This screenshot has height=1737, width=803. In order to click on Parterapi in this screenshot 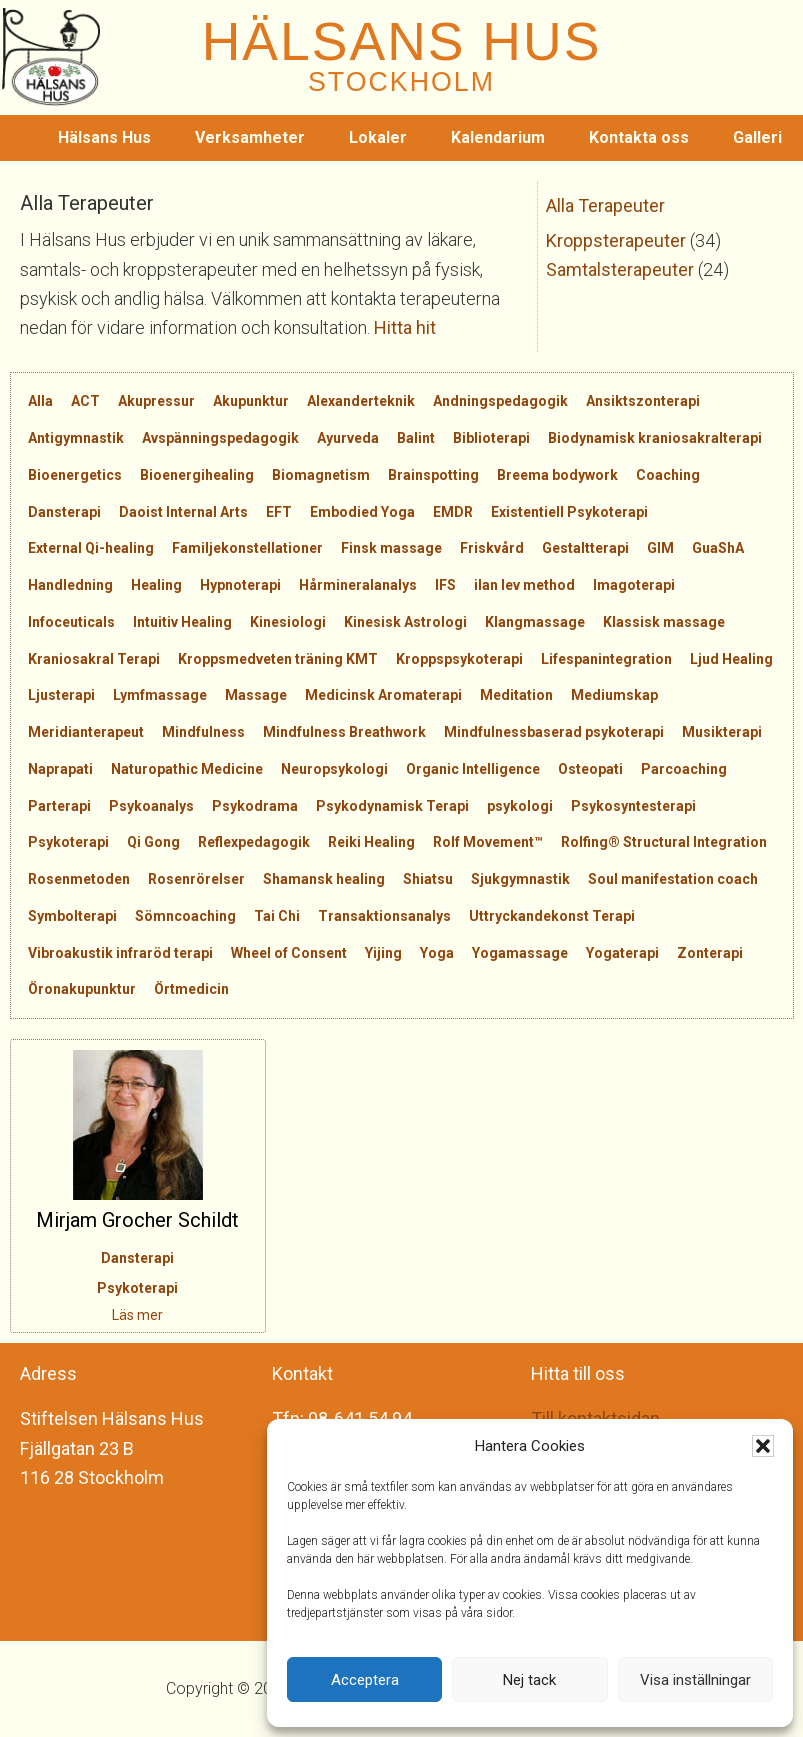, I will do `click(59, 806)`.